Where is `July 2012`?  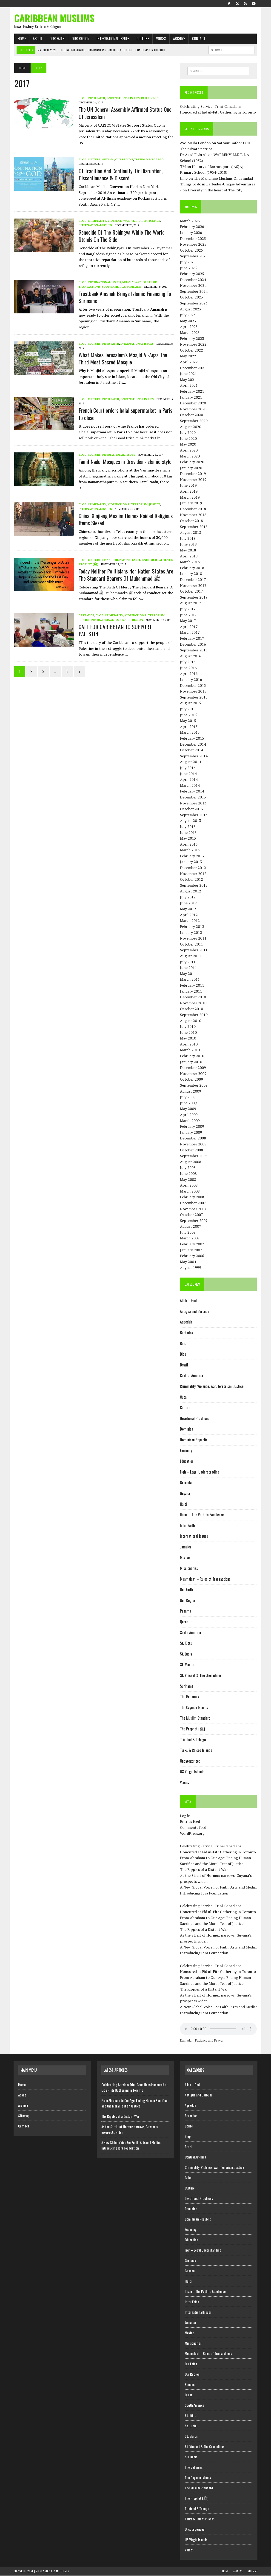
July 2012 is located at coordinates (188, 897).